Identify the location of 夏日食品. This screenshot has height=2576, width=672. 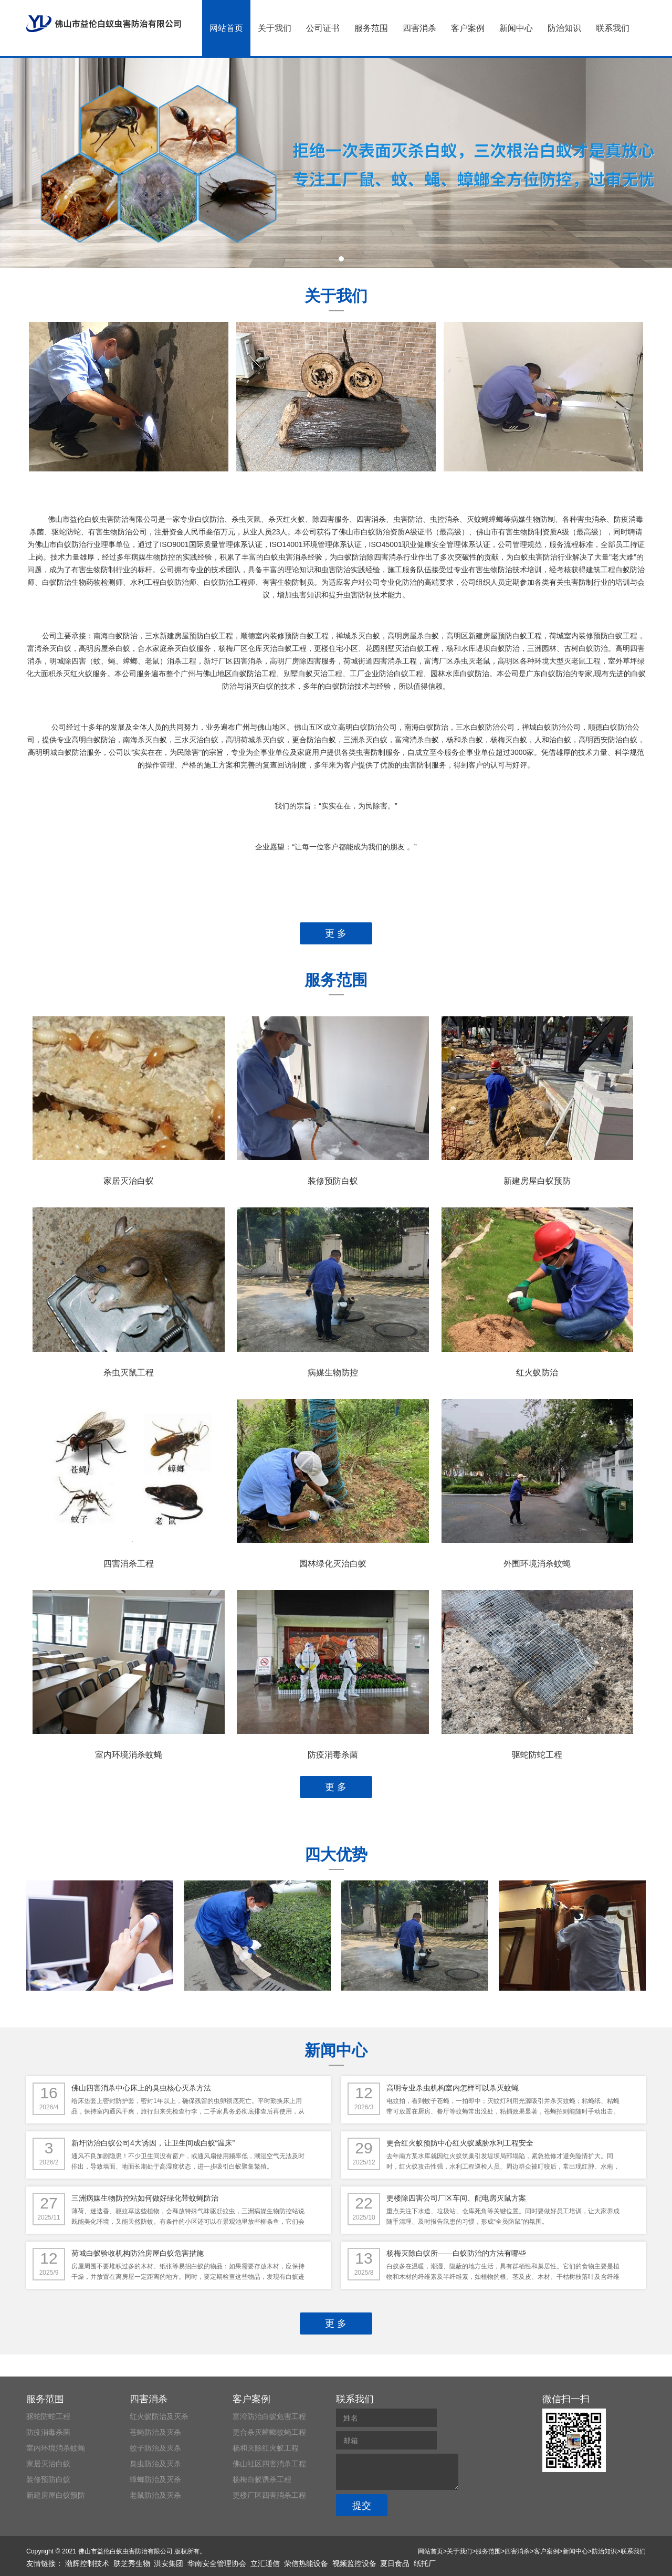
(395, 2563).